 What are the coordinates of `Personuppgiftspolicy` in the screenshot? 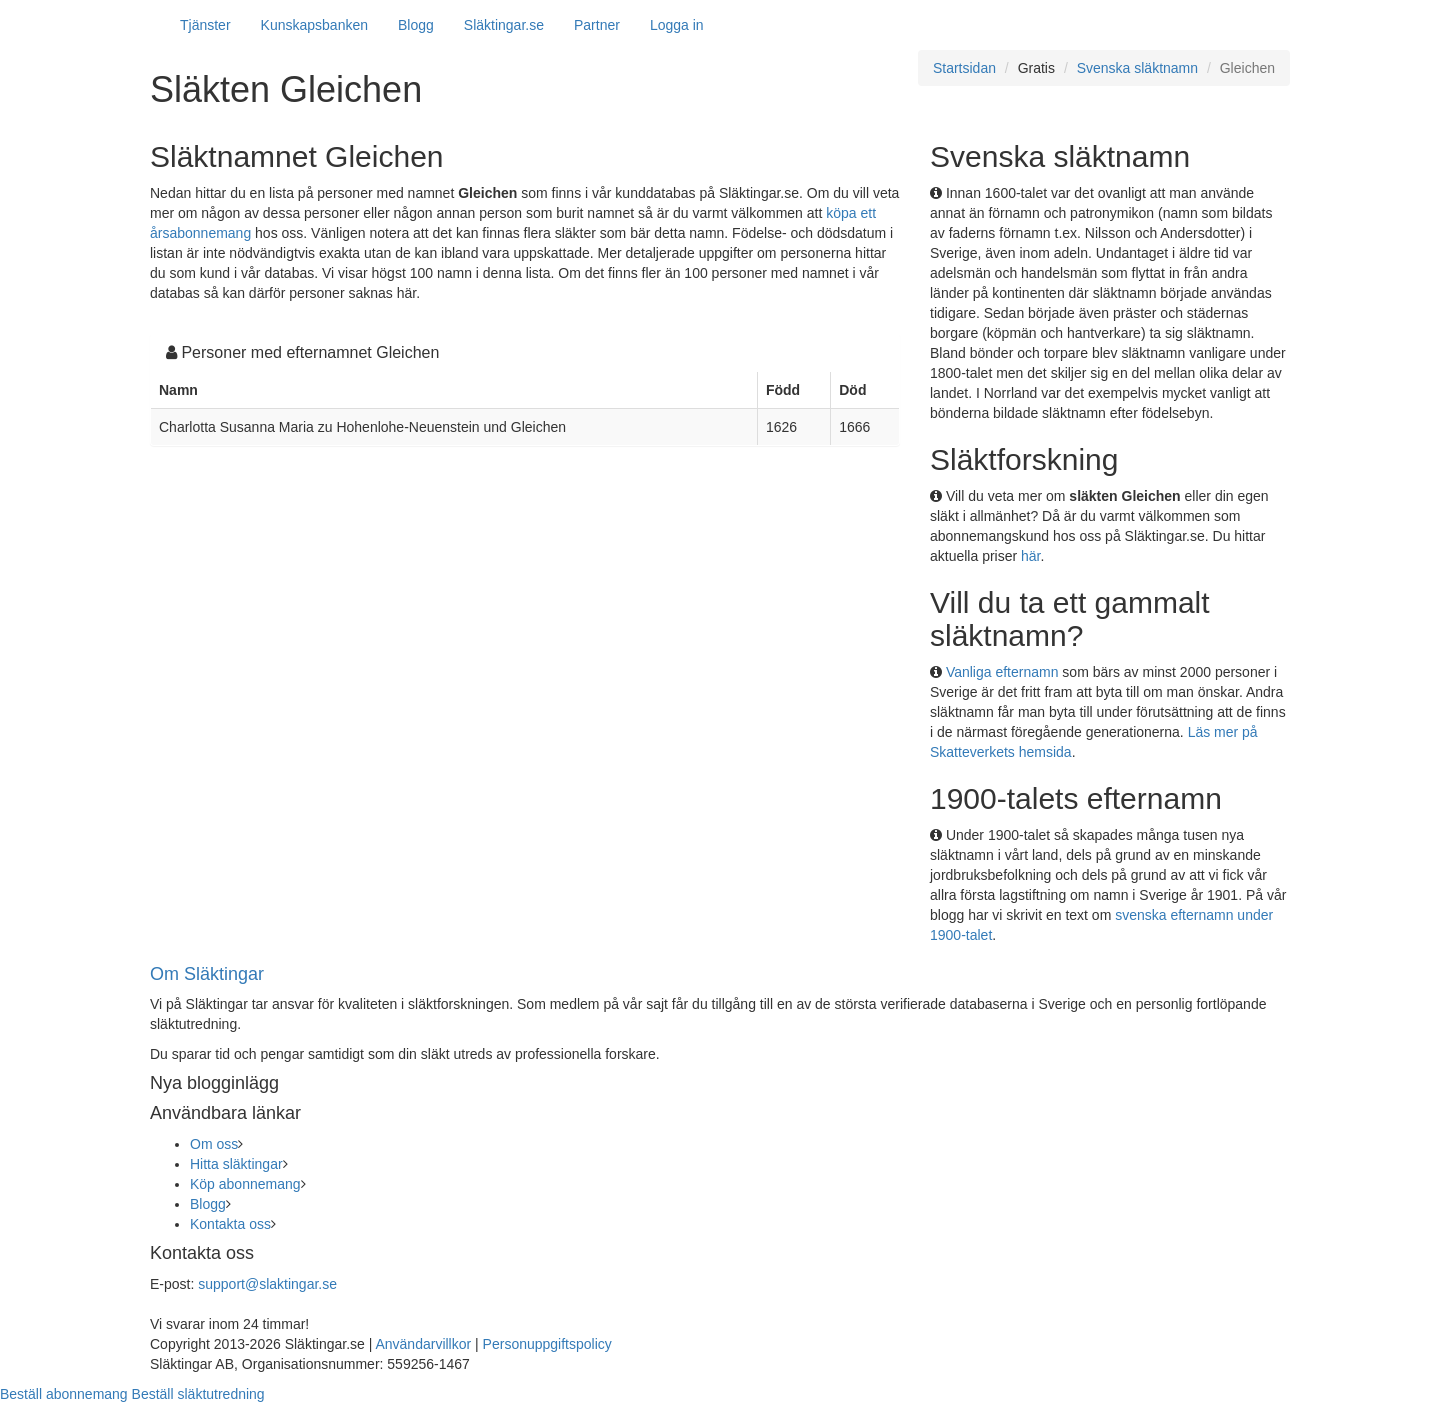 It's located at (547, 1344).